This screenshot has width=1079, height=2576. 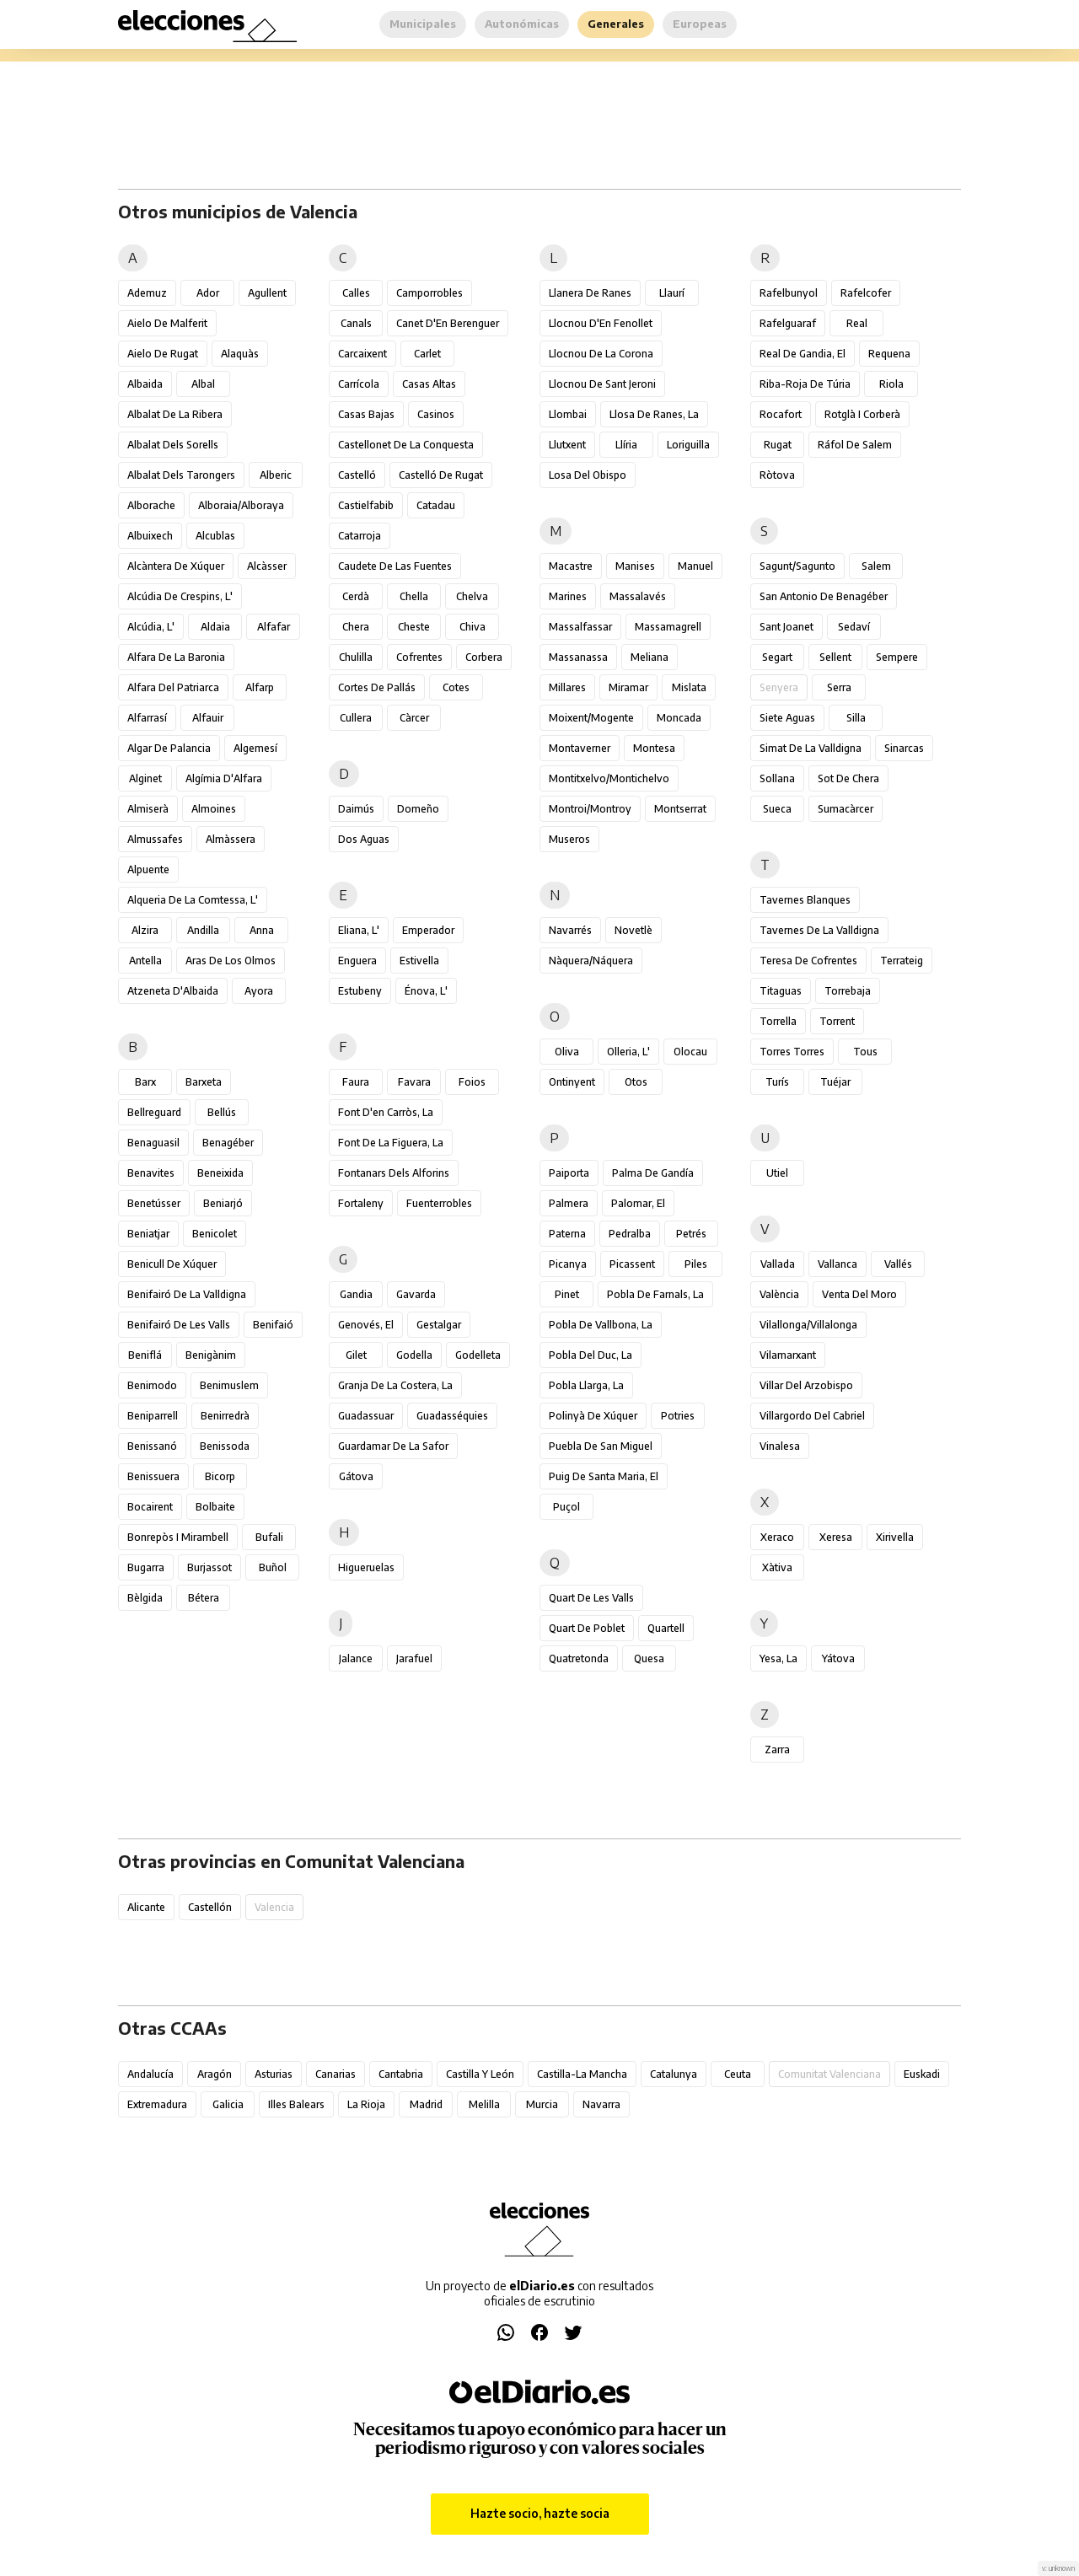 I want to click on Simat de la Valldigna, so click(x=811, y=748).